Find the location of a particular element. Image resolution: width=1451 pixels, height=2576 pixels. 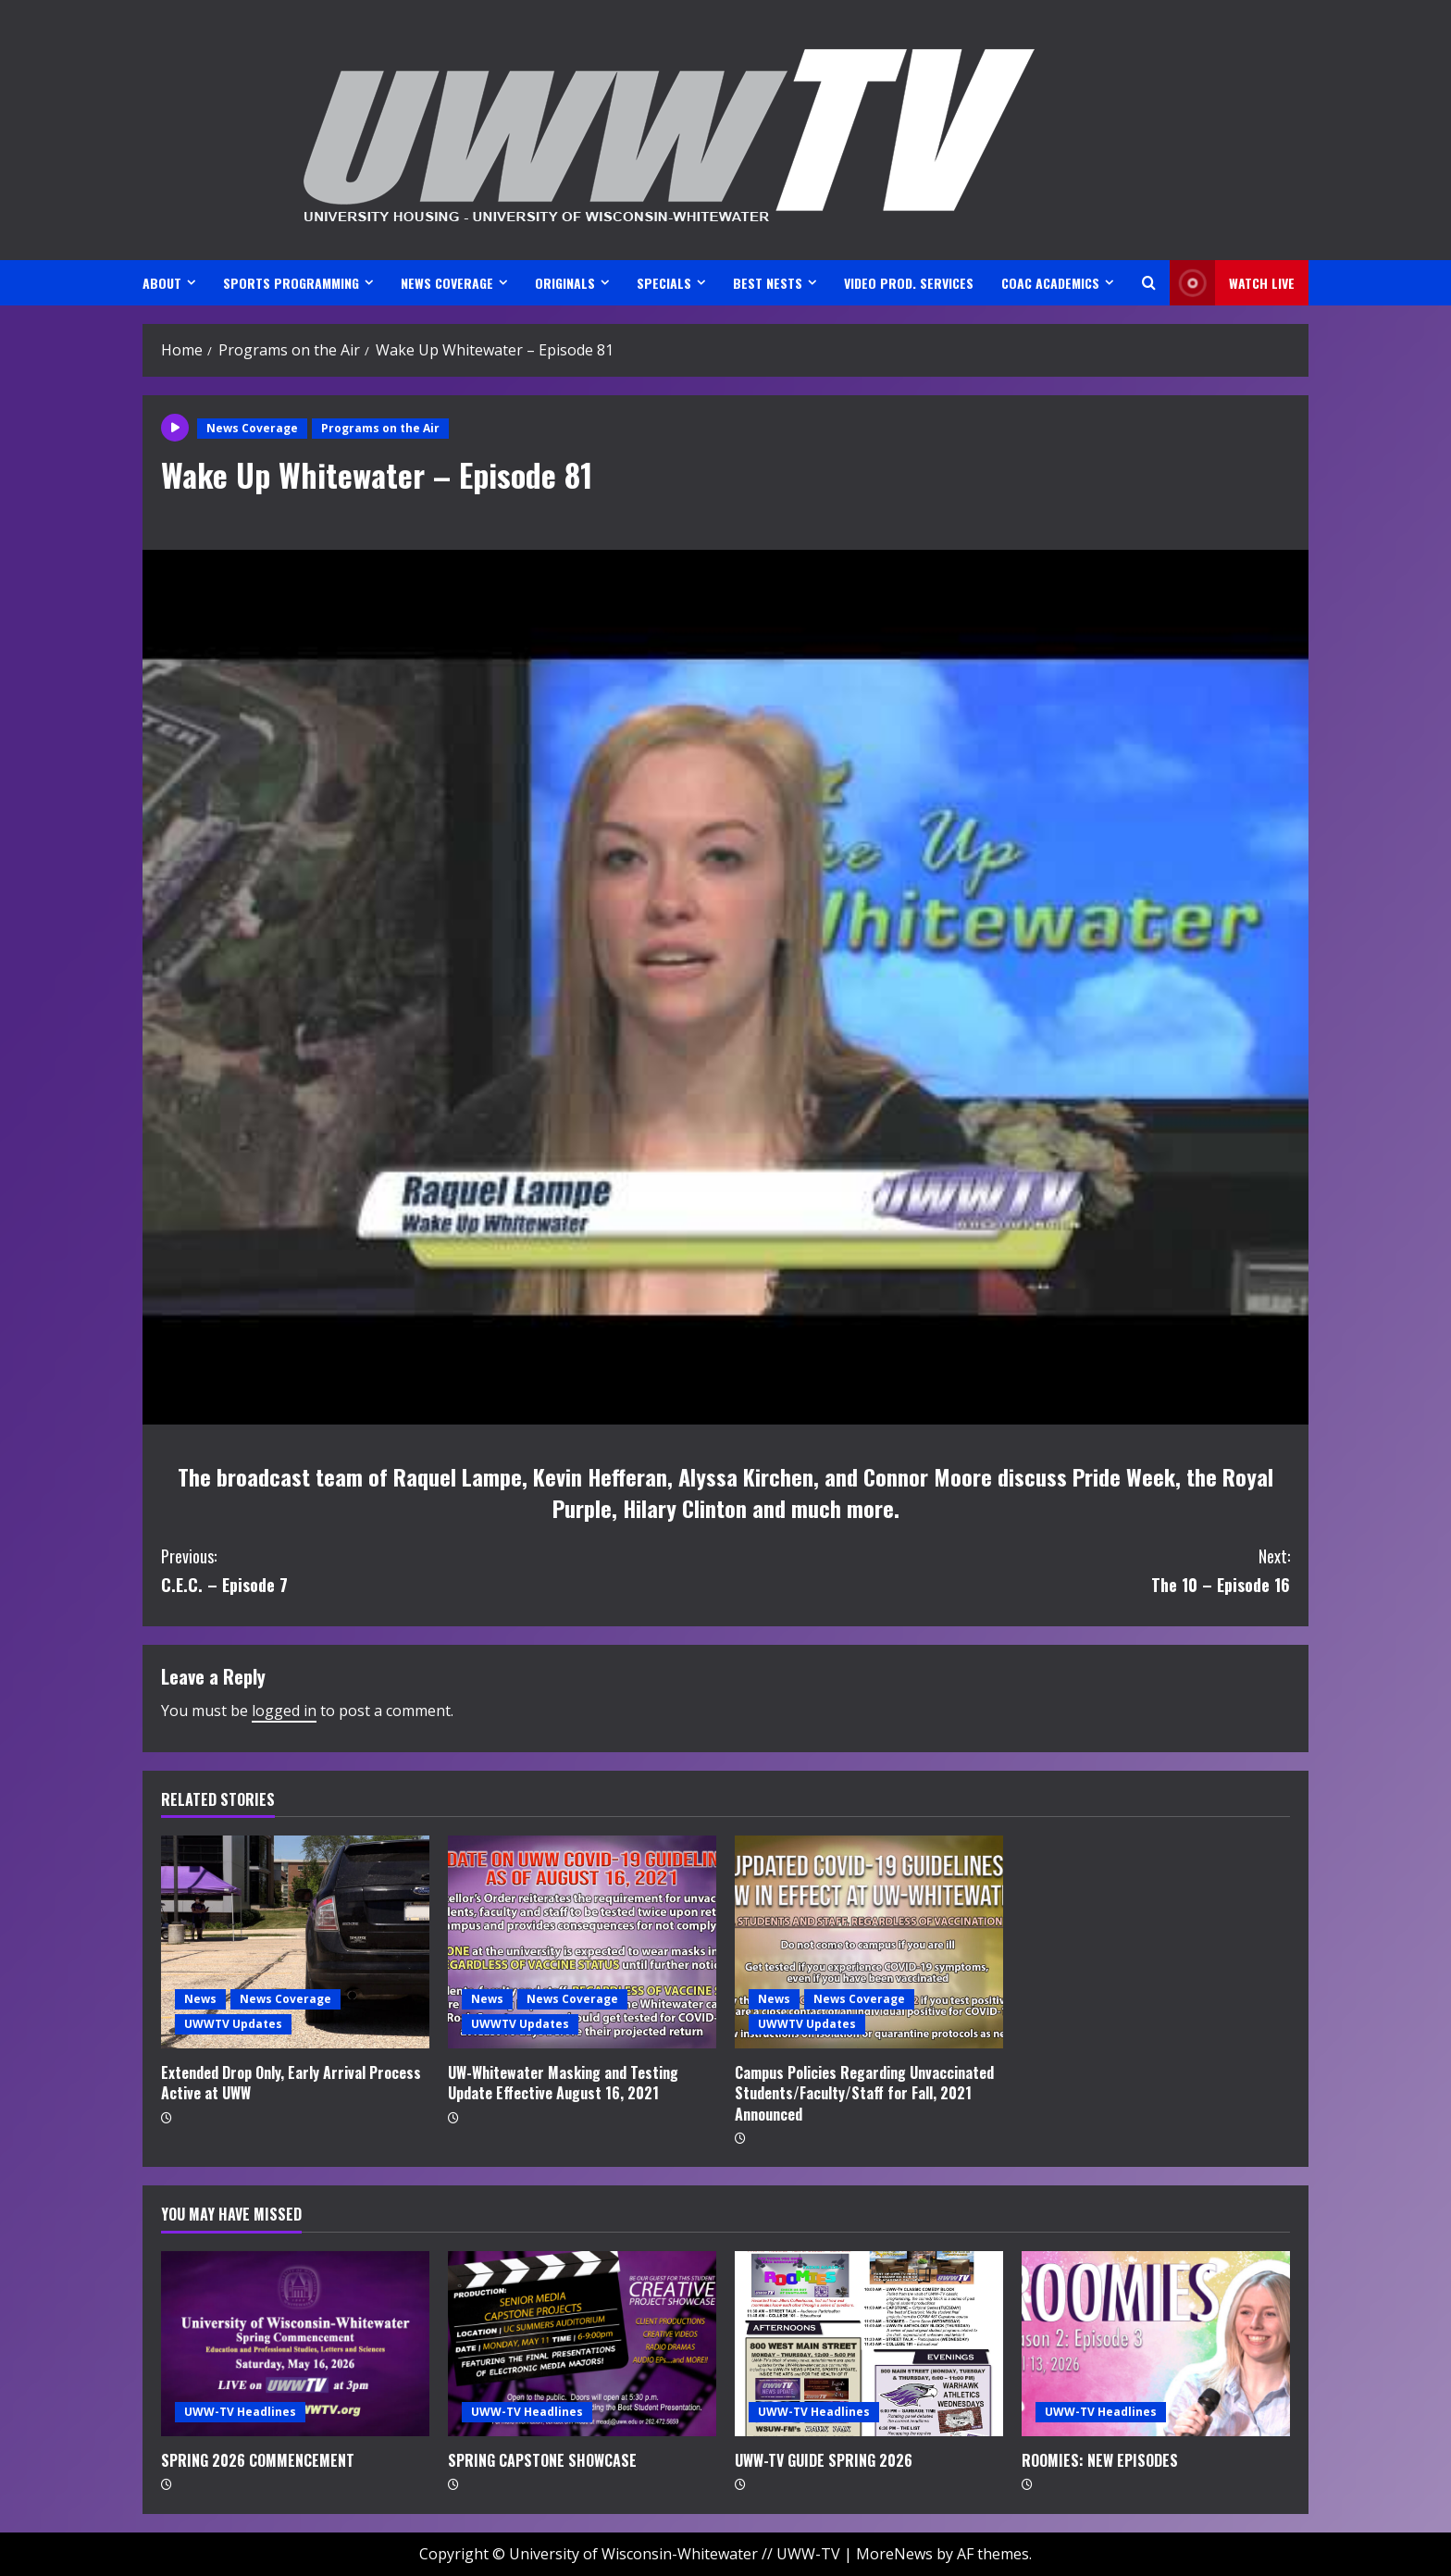

UWW-TV Headlines is located at coordinates (240, 2412).